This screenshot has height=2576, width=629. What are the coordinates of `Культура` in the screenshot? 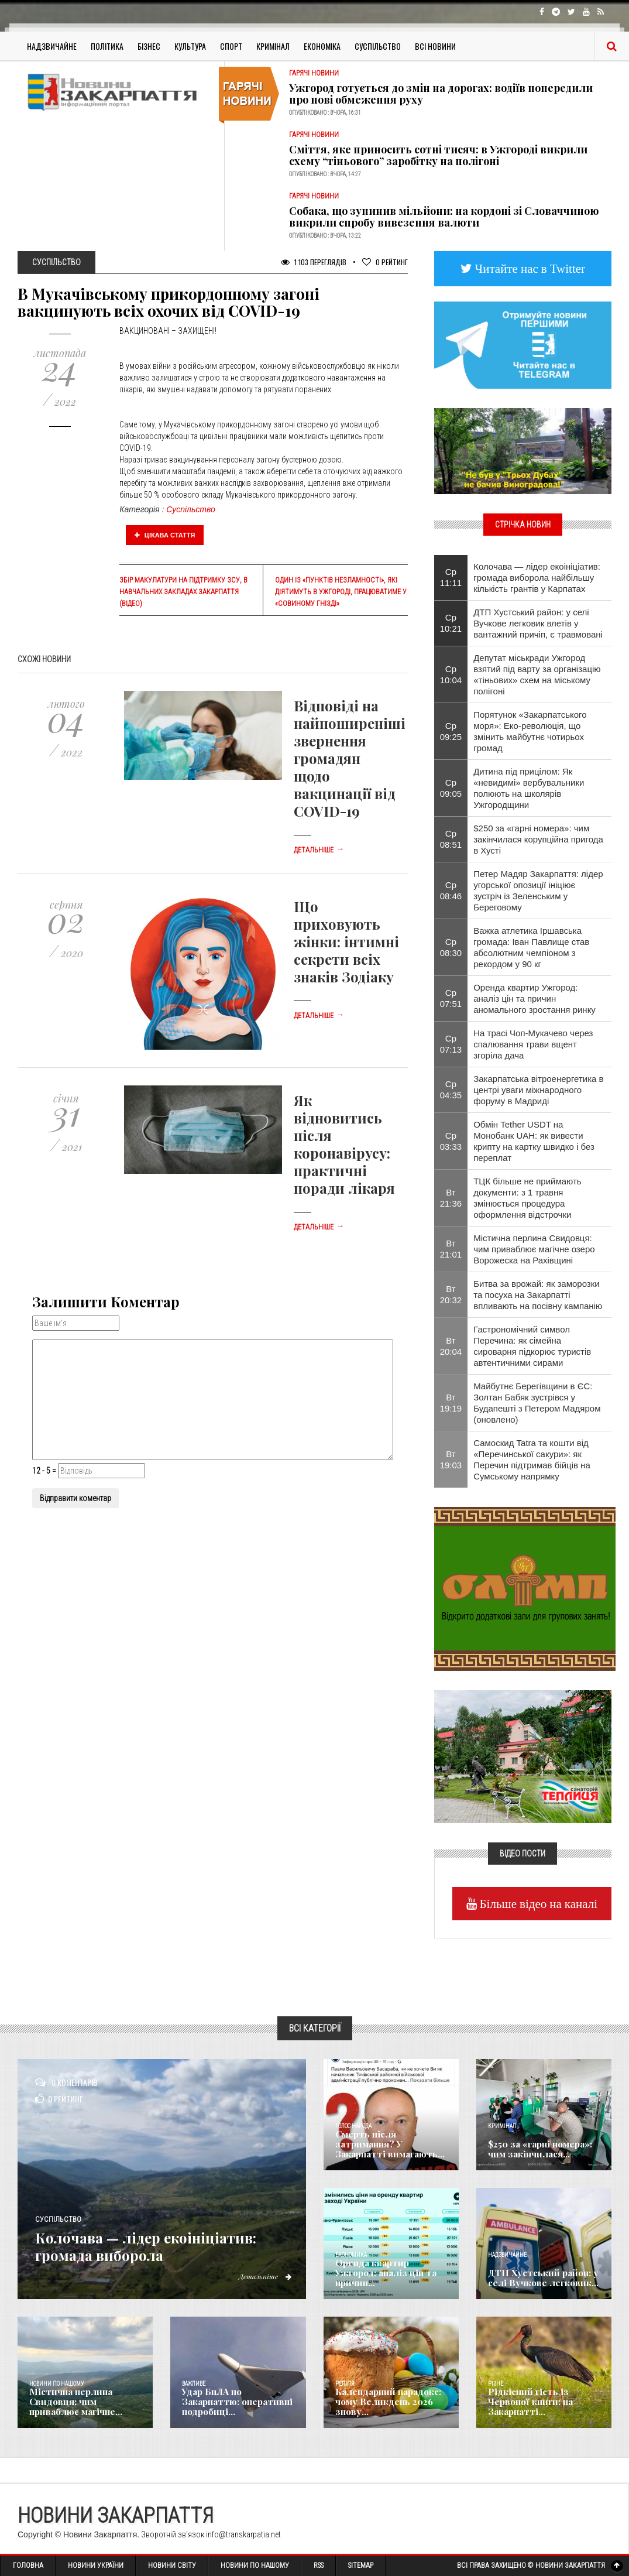 It's located at (190, 46).